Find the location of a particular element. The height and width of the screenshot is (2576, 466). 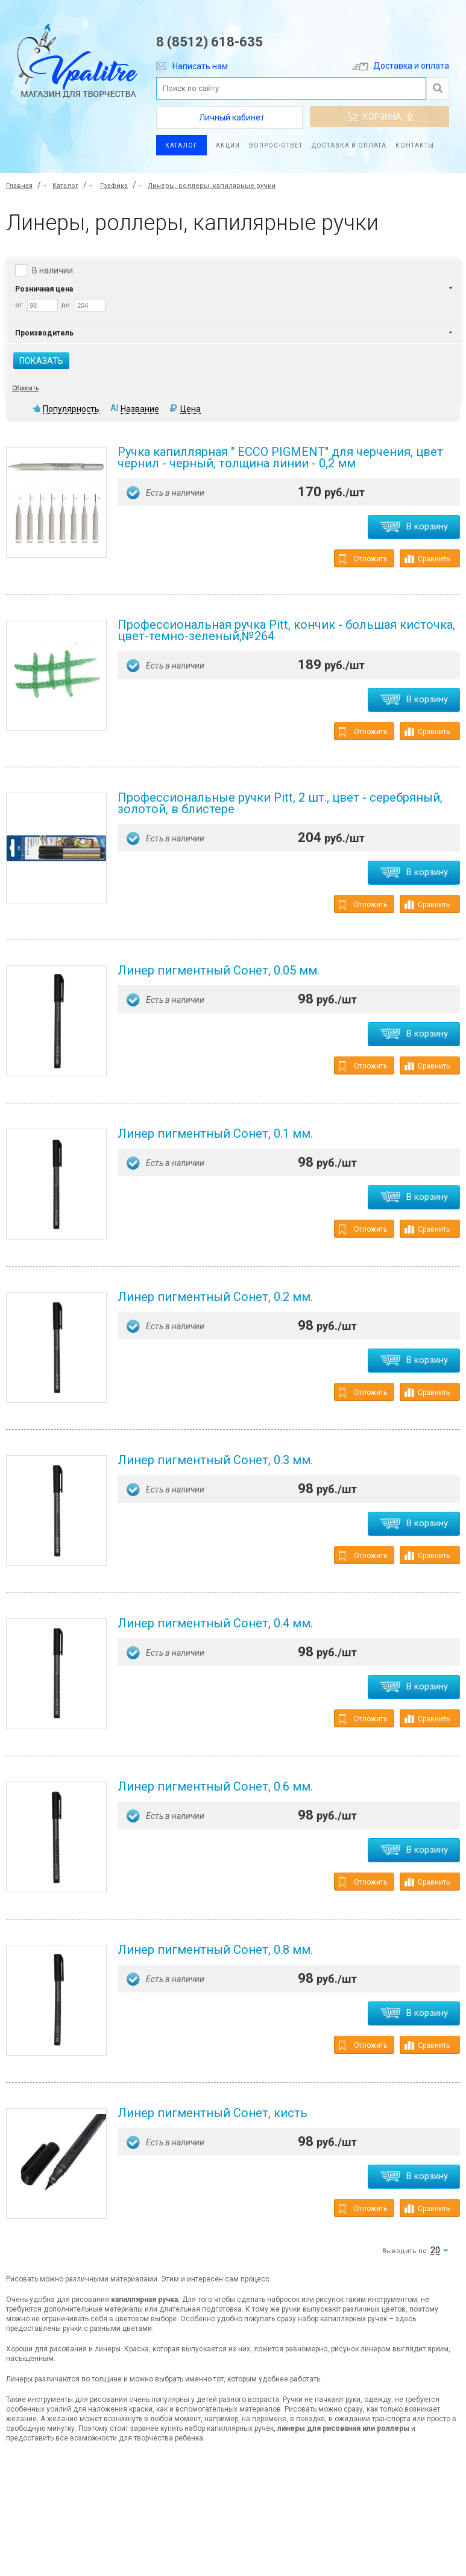

Профессиональные ручки Pitt, 2 шт., цвет - серебряный, золотой, в блистере is located at coordinates (280, 803).